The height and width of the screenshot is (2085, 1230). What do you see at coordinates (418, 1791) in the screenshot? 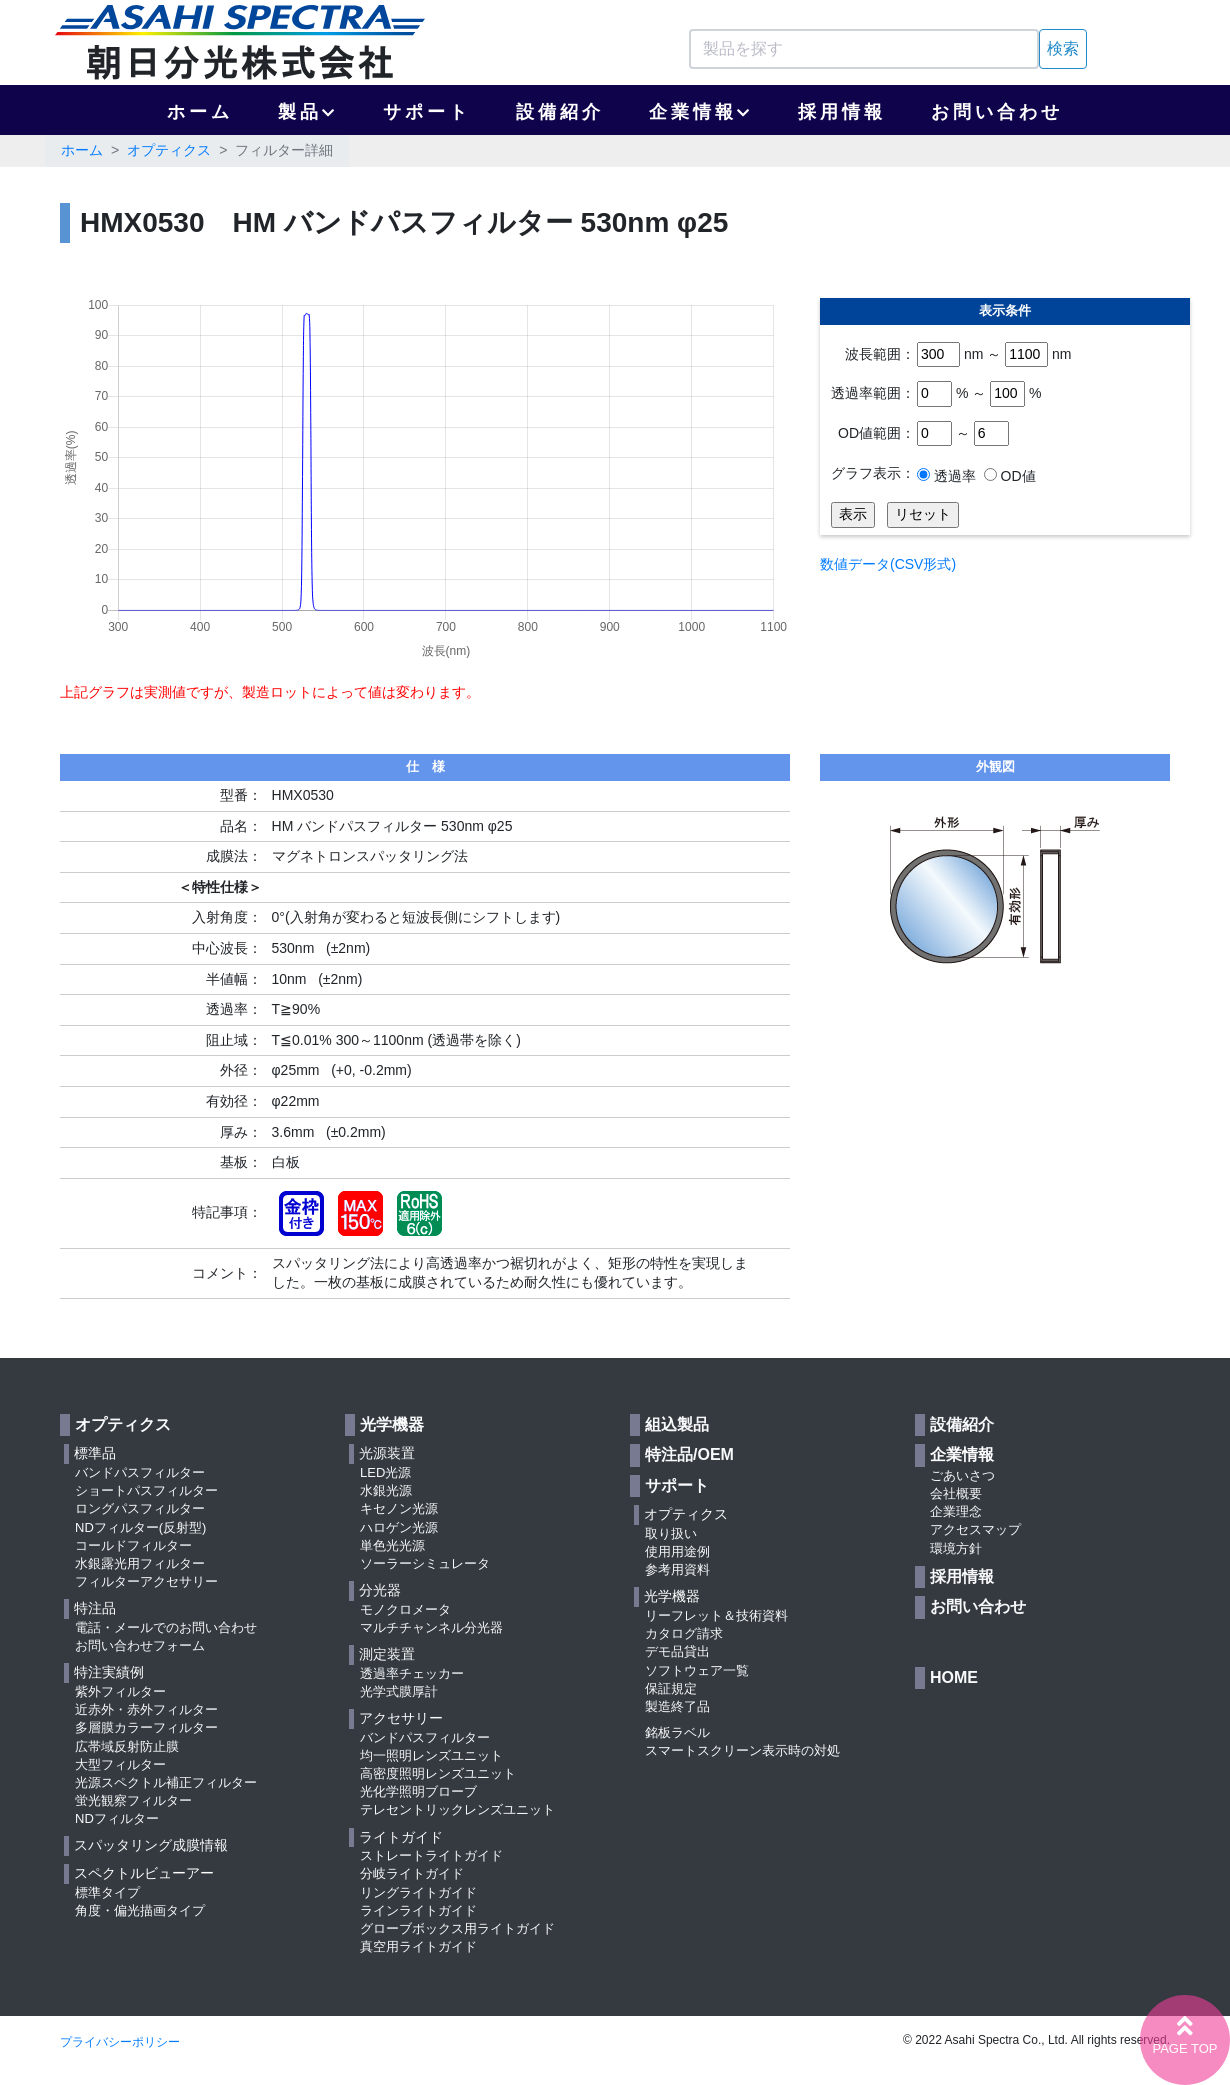
I see `光化学照明ブローブ` at bounding box center [418, 1791].